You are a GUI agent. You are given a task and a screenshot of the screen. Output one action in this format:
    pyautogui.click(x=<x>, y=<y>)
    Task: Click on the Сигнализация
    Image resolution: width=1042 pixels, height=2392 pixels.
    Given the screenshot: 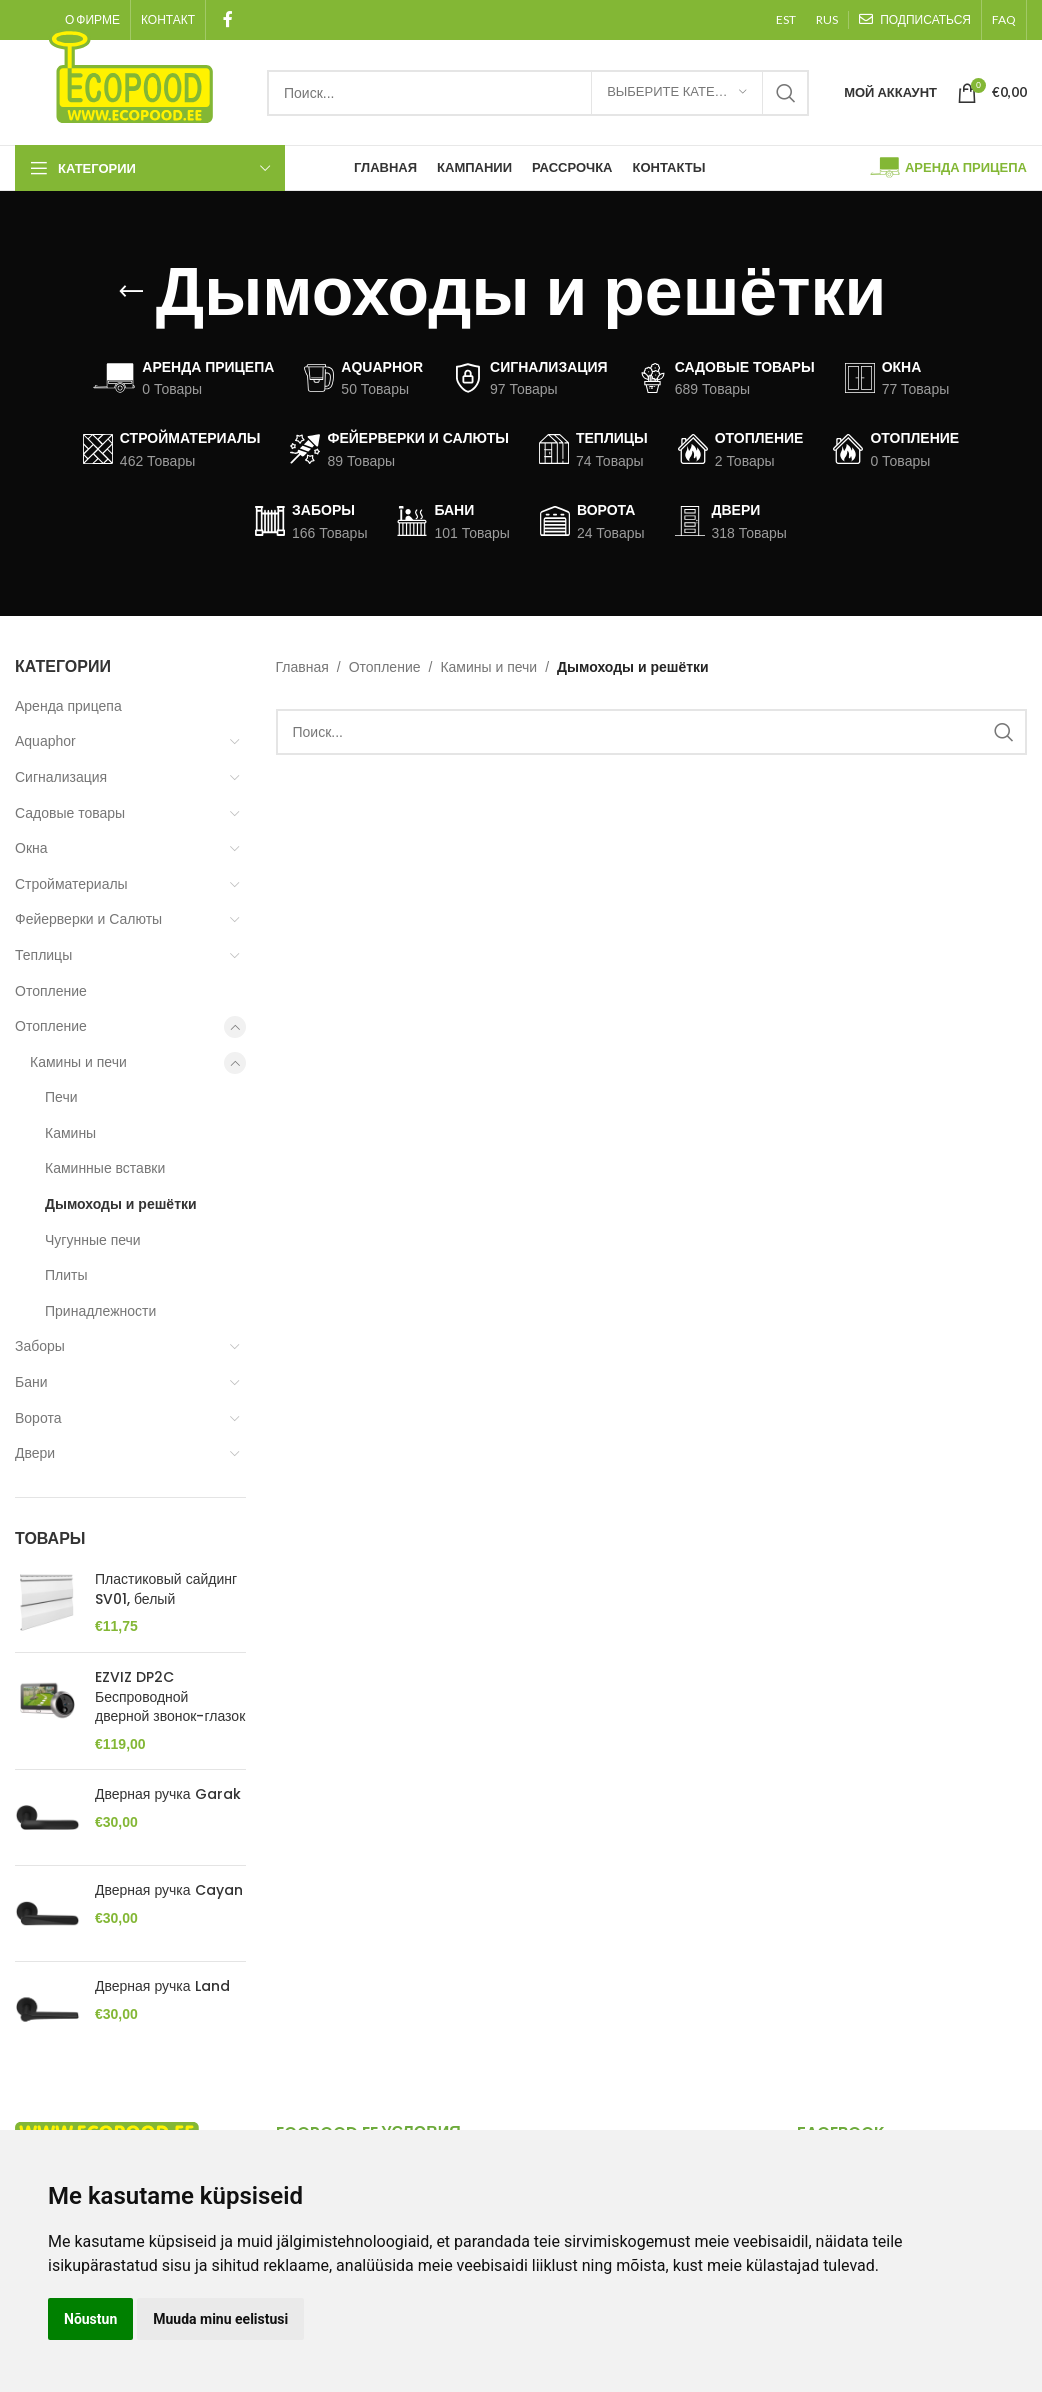 What is the action you would take?
    pyautogui.click(x=61, y=777)
    